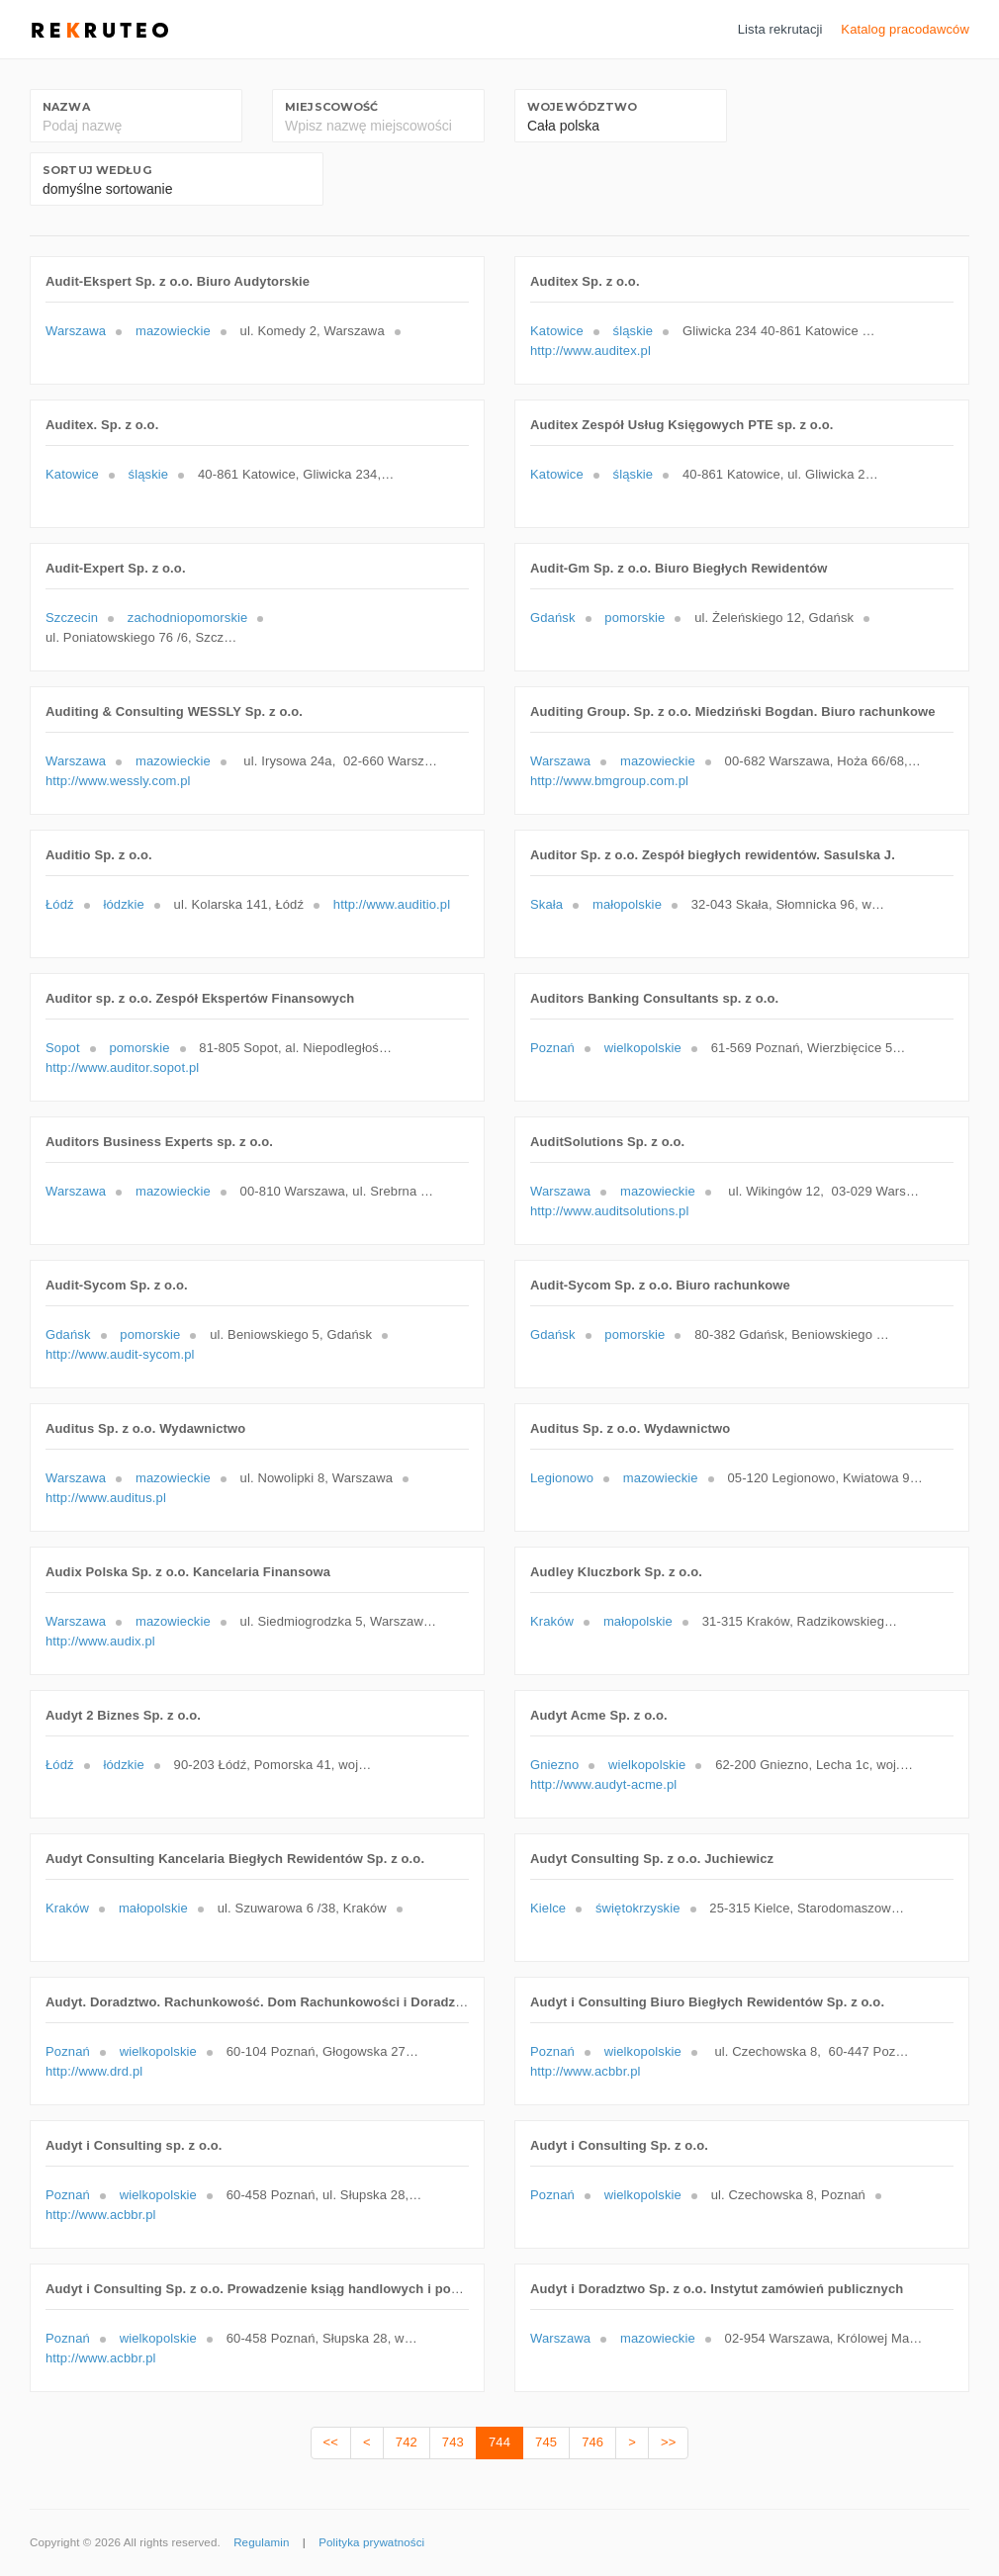 The height and width of the screenshot is (2576, 999). Describe the element at coordinates (75, 330) in the screenshot. I see `Warszawa` at that location.